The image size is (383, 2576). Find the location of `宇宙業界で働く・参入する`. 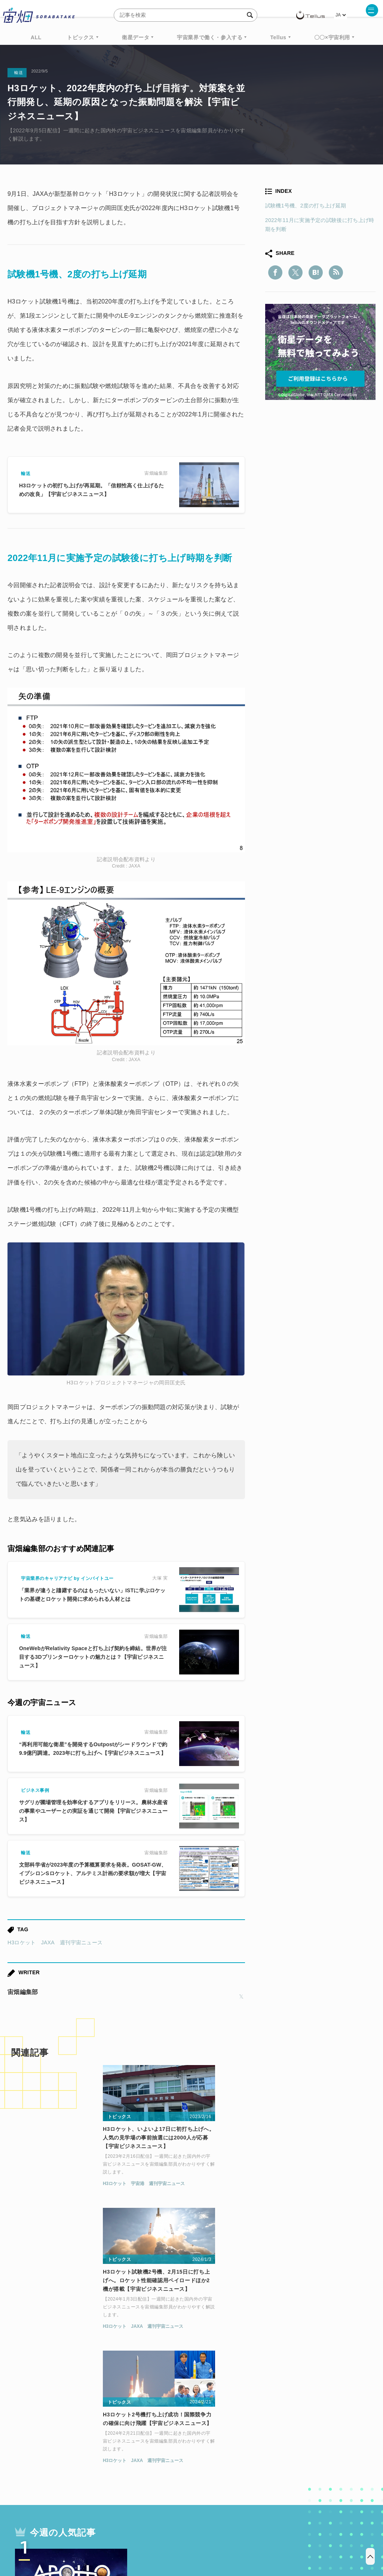

宇宙業界で働く・参入する is located at coordinates (209, 37).